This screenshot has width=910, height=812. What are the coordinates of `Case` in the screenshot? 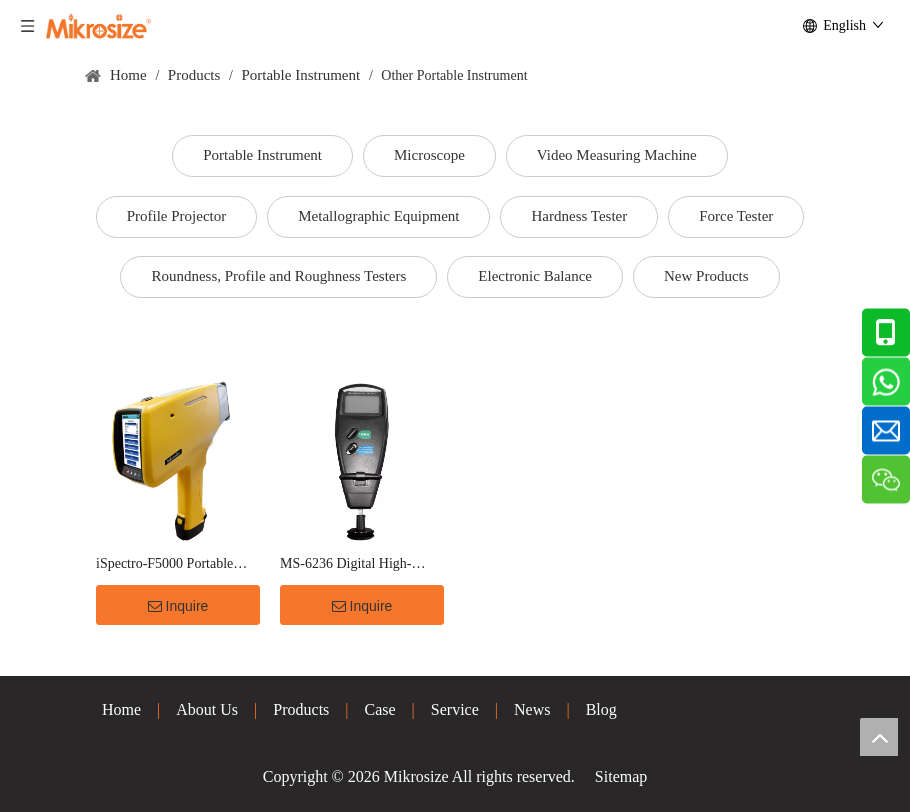 It's located at (380, 709).